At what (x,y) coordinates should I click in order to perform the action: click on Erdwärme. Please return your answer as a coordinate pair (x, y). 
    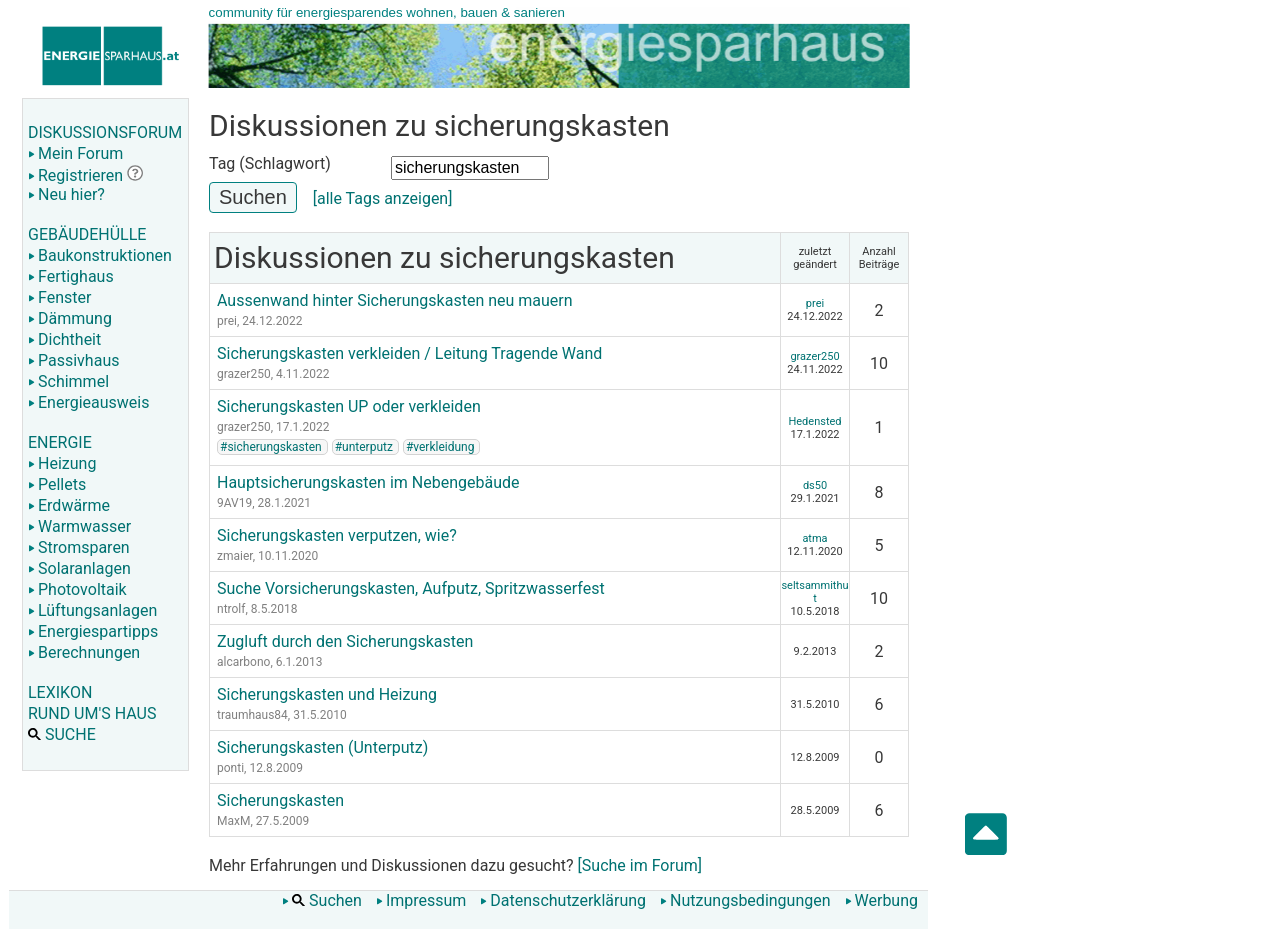
    Looking at the image, I should click on (69, 505).